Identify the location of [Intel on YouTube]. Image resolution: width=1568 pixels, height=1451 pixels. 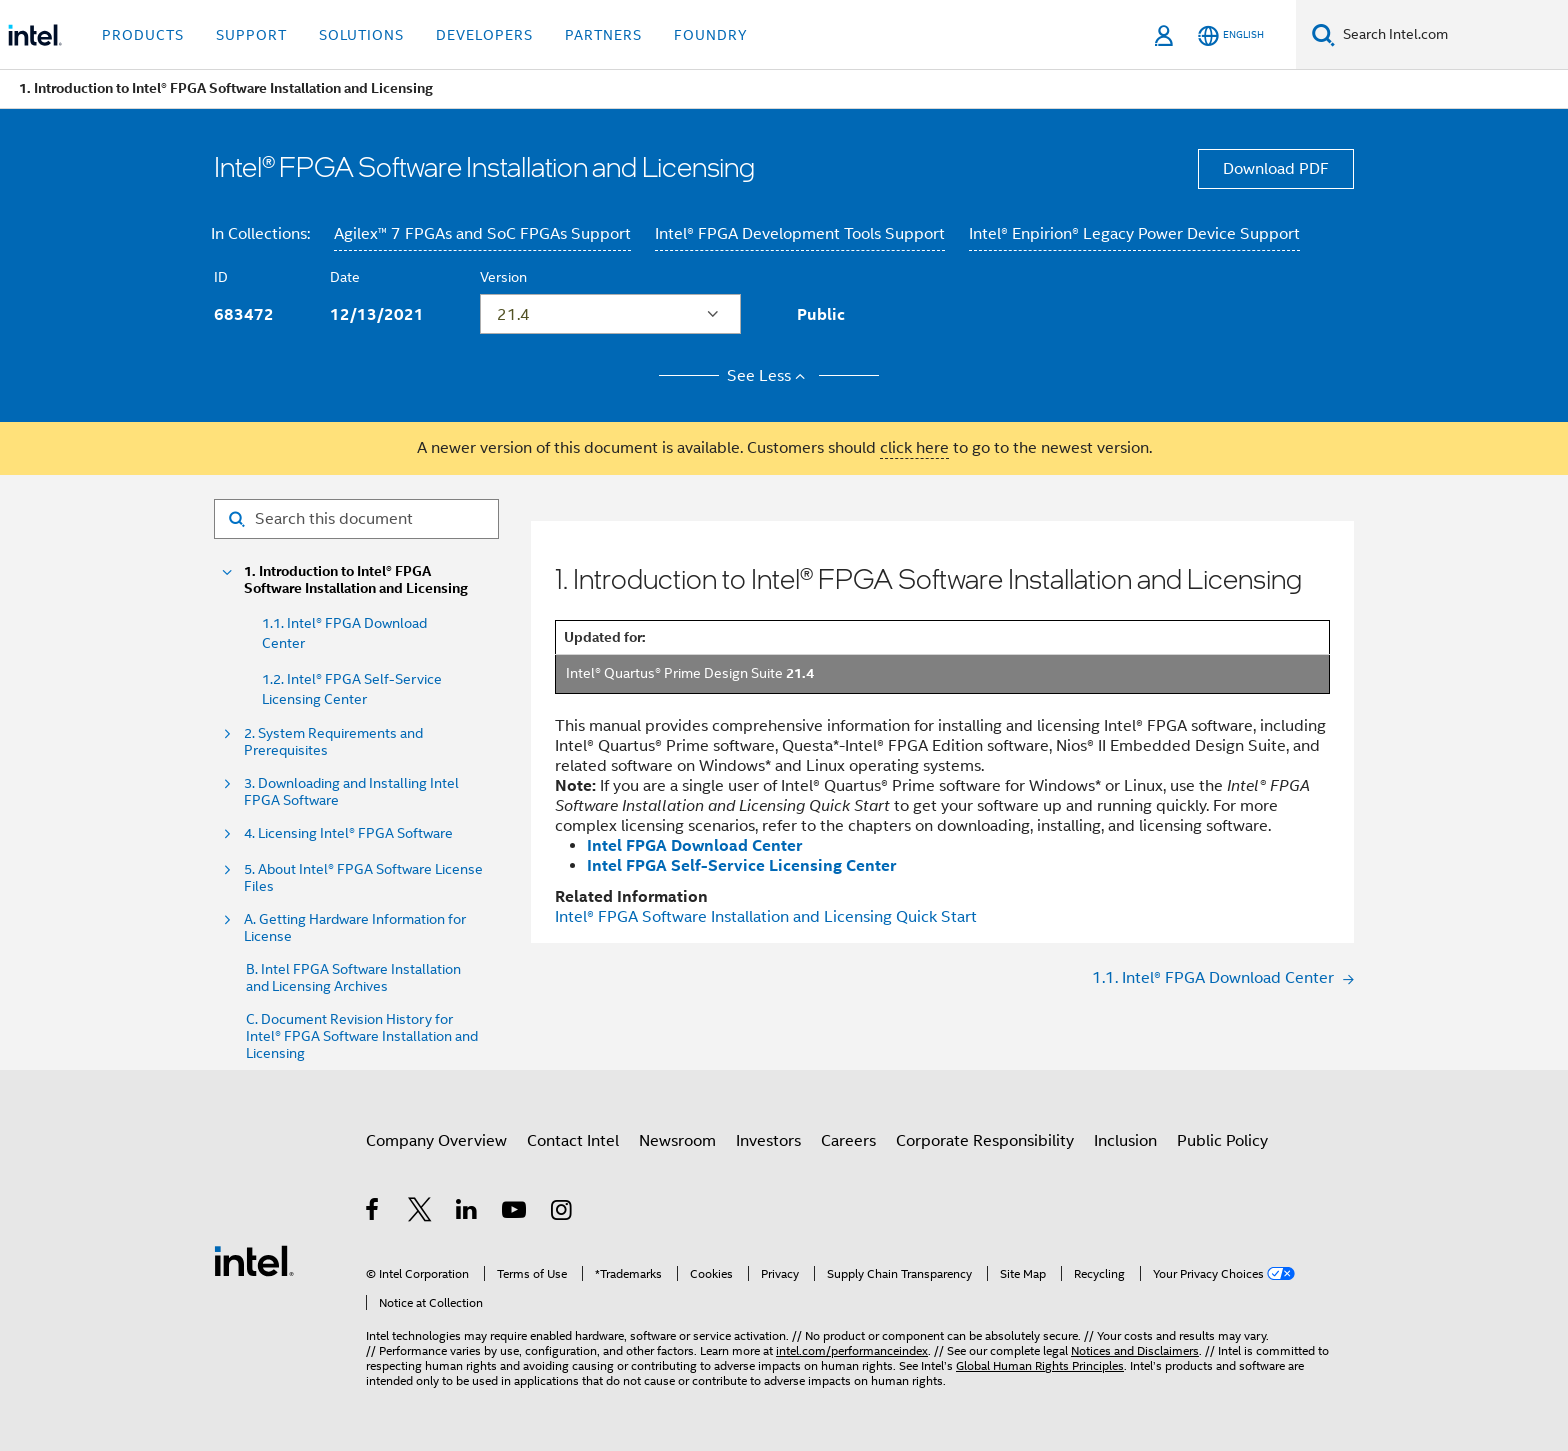
(515, 1213).